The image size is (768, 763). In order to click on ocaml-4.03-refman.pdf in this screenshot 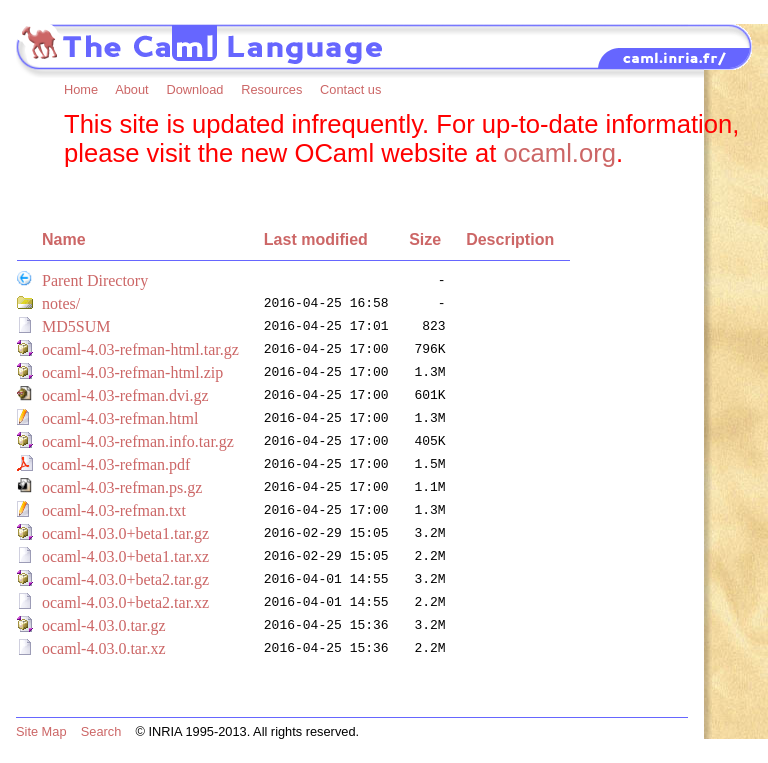, I will do `click(116, 464)`.